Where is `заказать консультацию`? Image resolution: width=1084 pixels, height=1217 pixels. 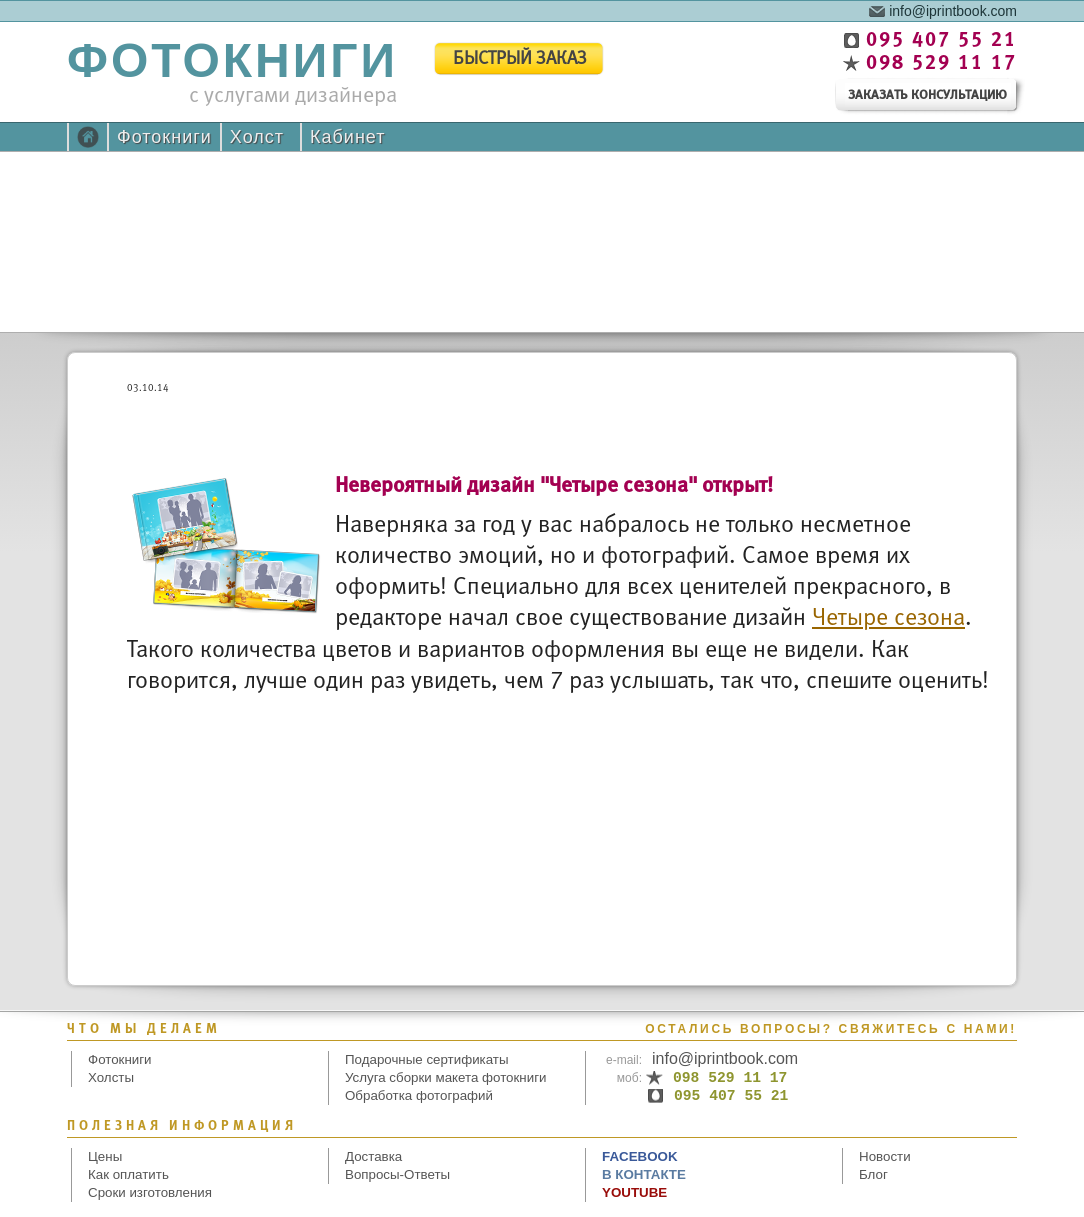
заказать консультацию is located at coordinates (927, 95).